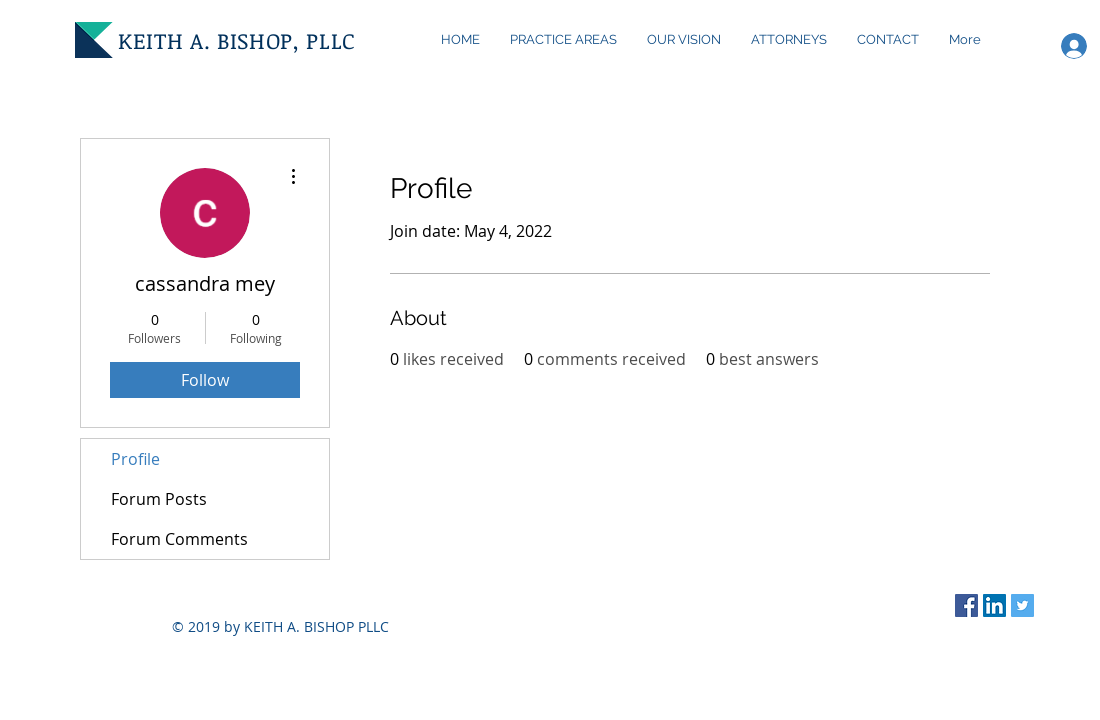 The width and height of the screenshot is (1100, 720). Describe the element at coordinates (966, 605) in the screenshot. I see `[Facebook Social Icon]` at that location.